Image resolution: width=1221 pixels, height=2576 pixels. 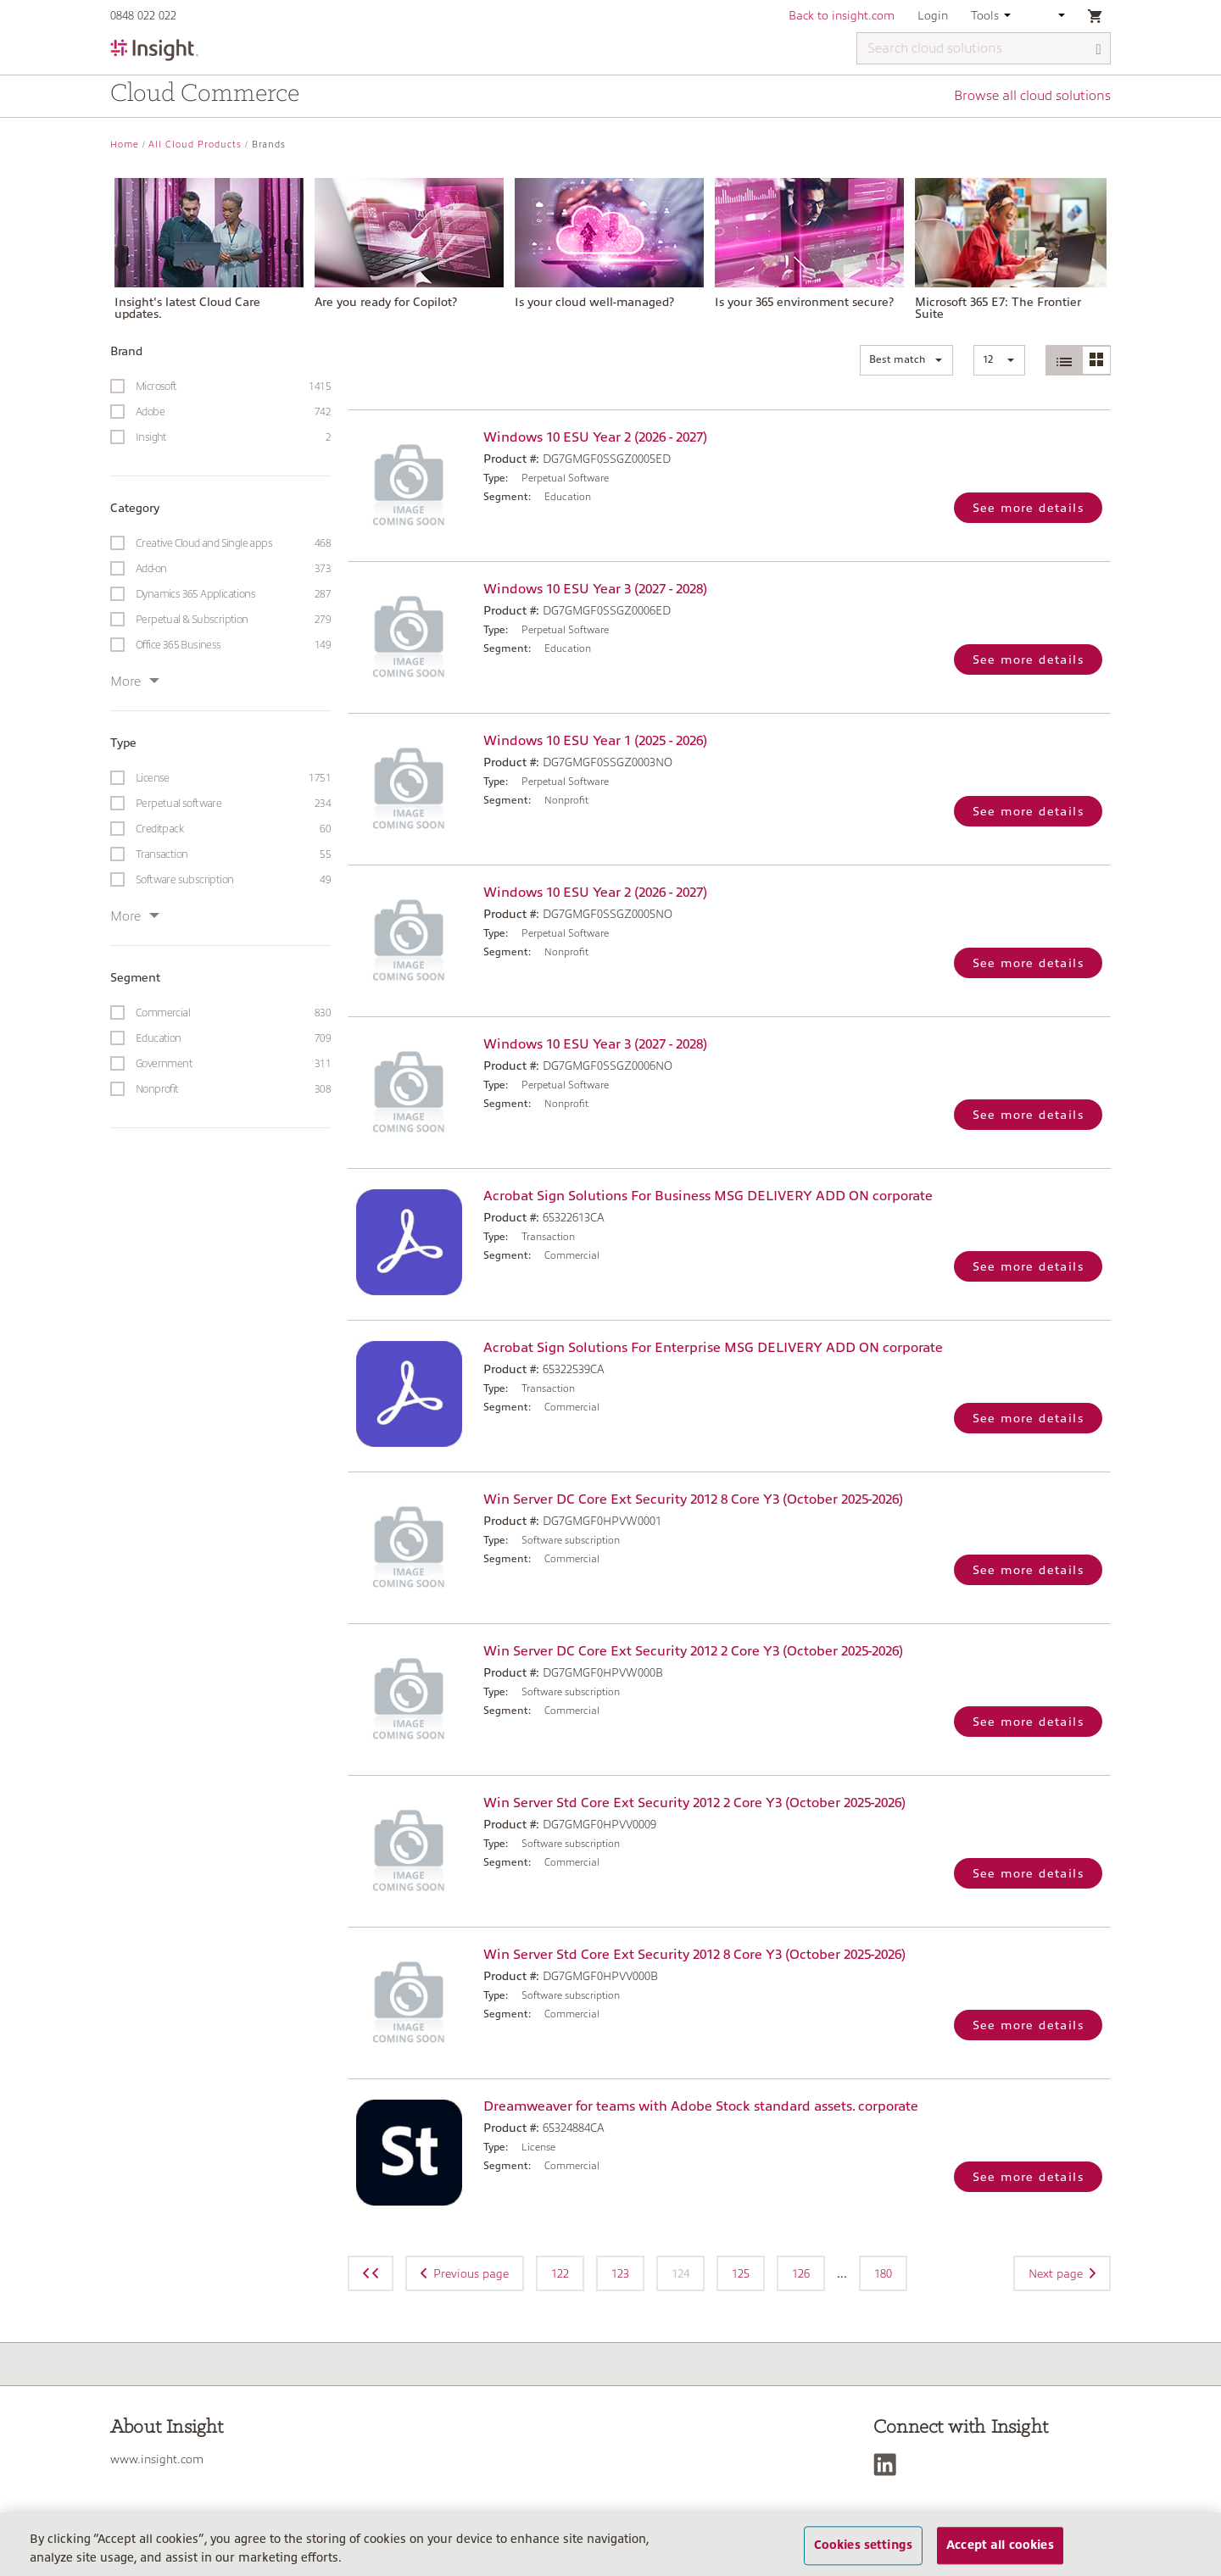 I want to click on See more details, so click(x=1028, y=508).